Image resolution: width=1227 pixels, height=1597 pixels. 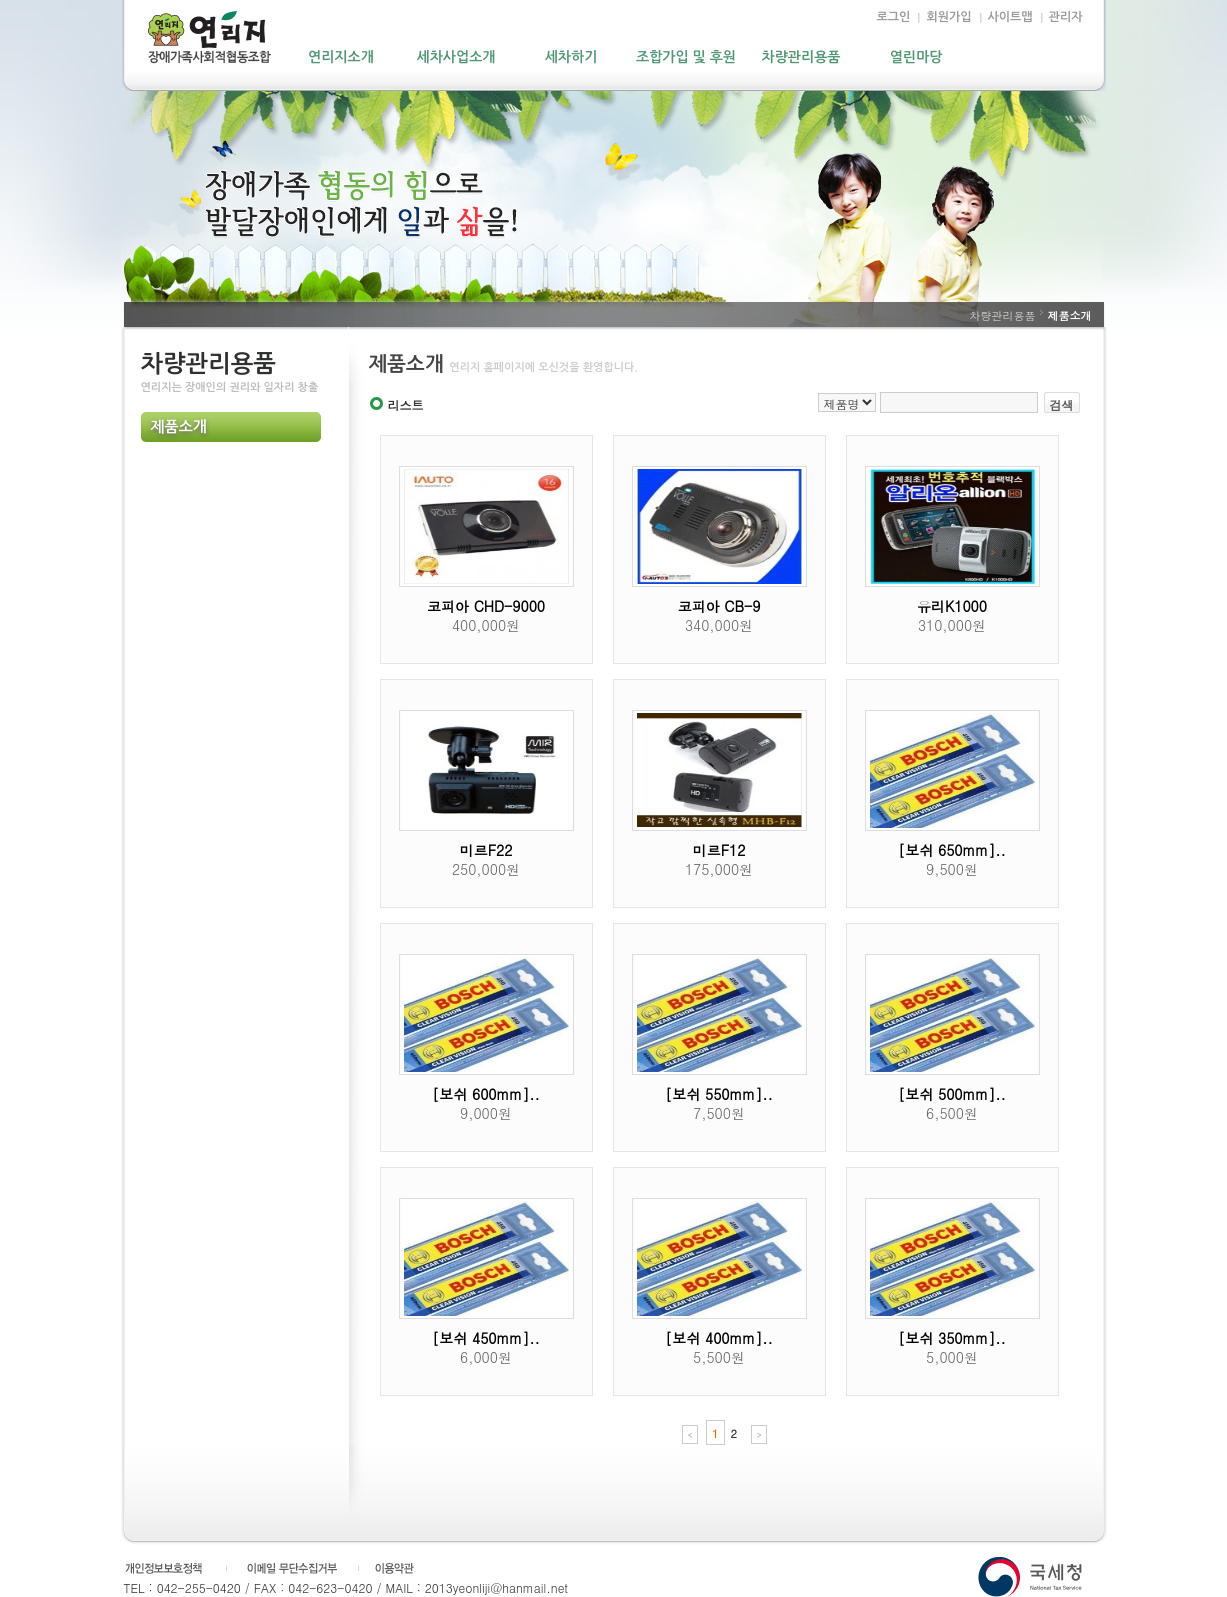 What do you see at coordinates (686, 57) in the screenshot?
I see `조합가입 및 후원` at bounding box center [686, 57].